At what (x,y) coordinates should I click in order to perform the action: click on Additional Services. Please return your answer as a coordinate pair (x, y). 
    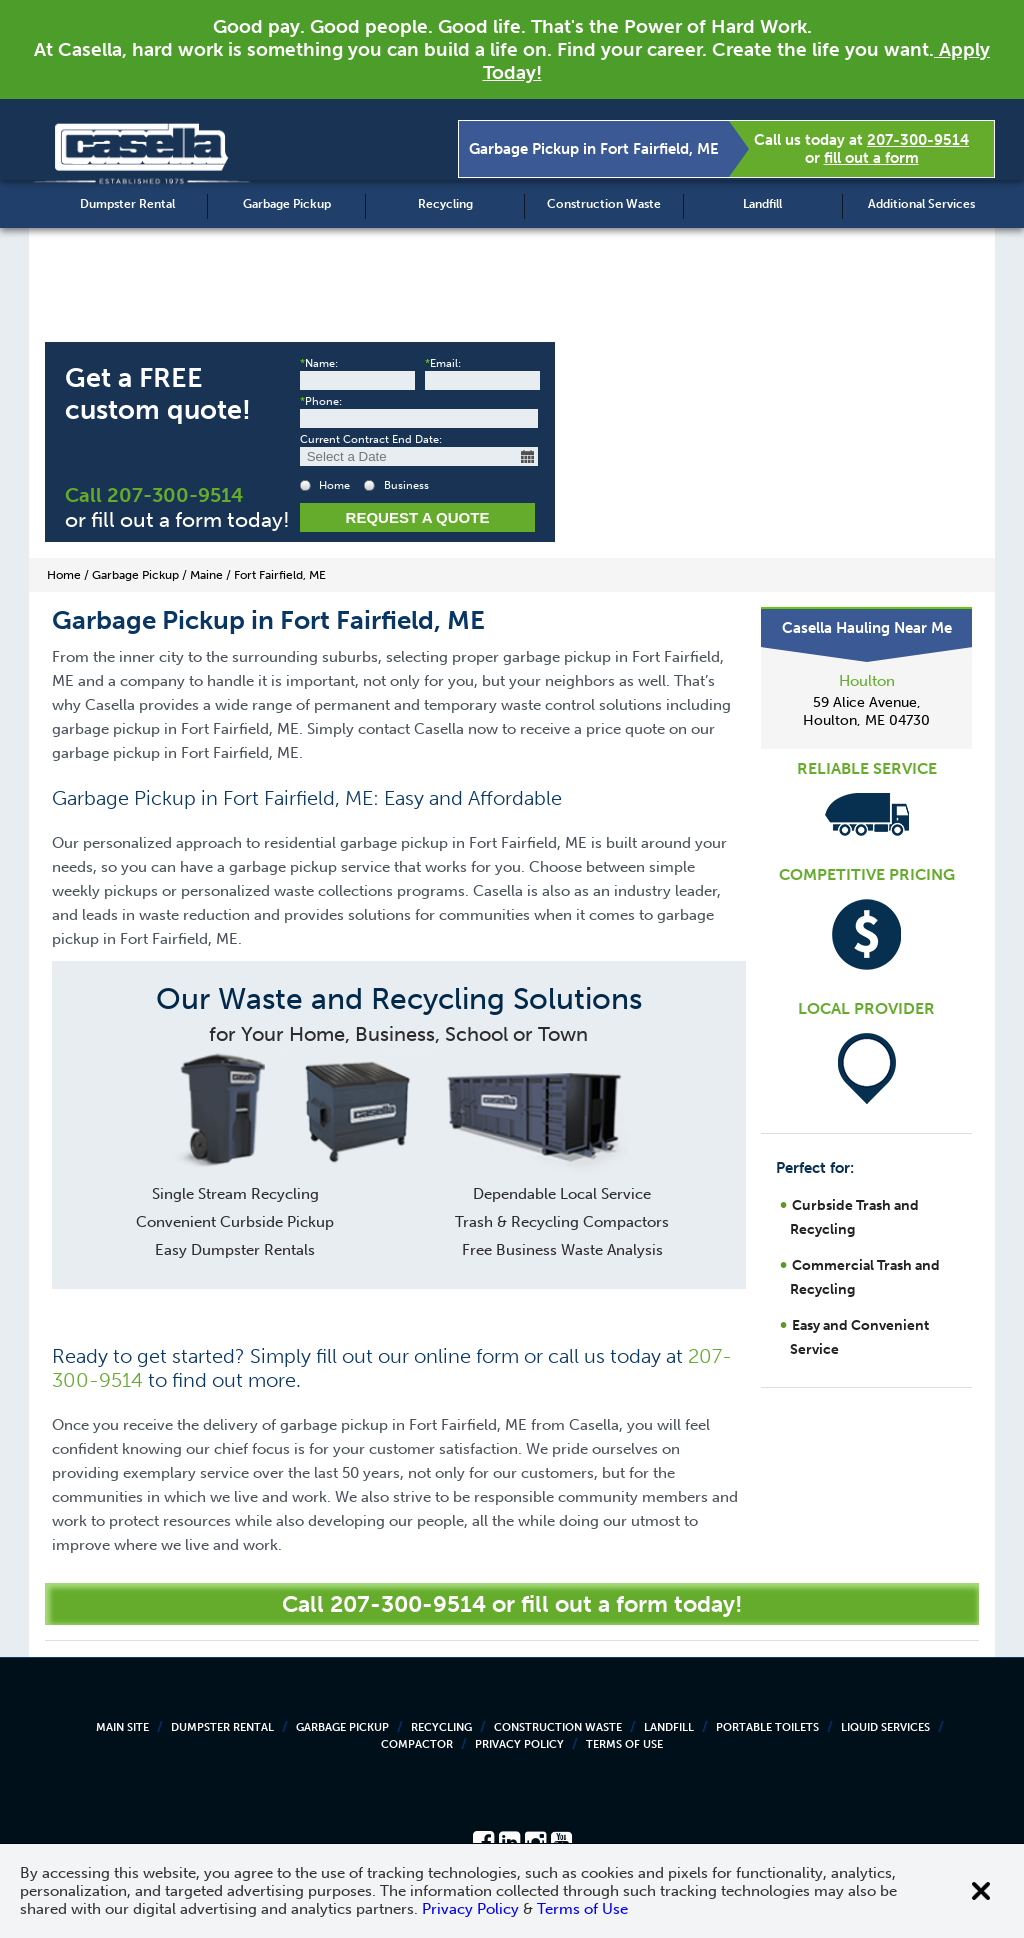
    Looking at the image, I should click on (921, 204).